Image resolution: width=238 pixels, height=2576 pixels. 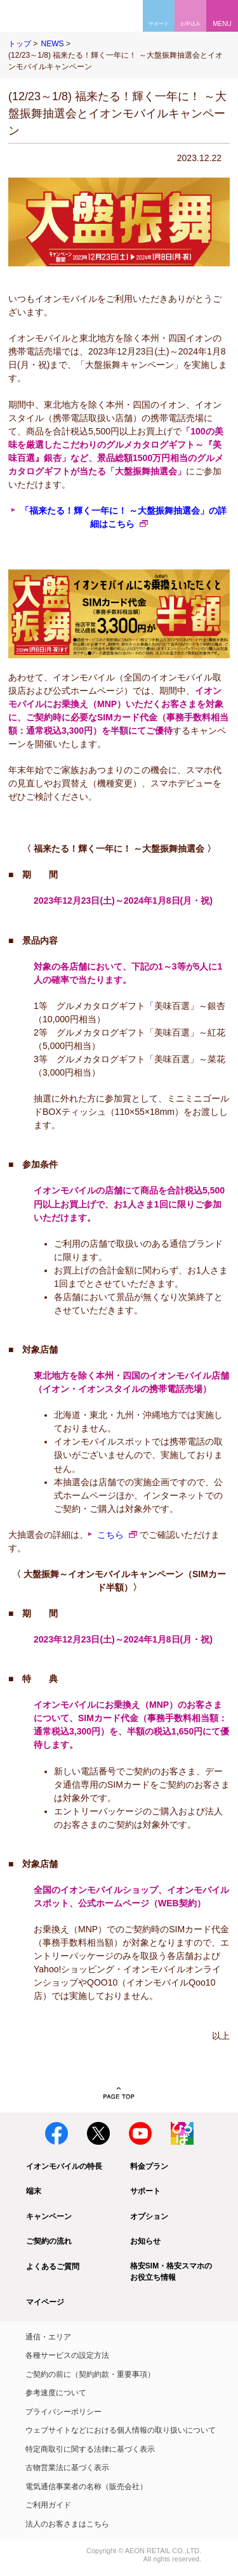 What do you see at coordinates (49, 16) in the screenshot?
I see `格安SIM・格安スマホのイオンモバイル` at bounding box center [49, 16].